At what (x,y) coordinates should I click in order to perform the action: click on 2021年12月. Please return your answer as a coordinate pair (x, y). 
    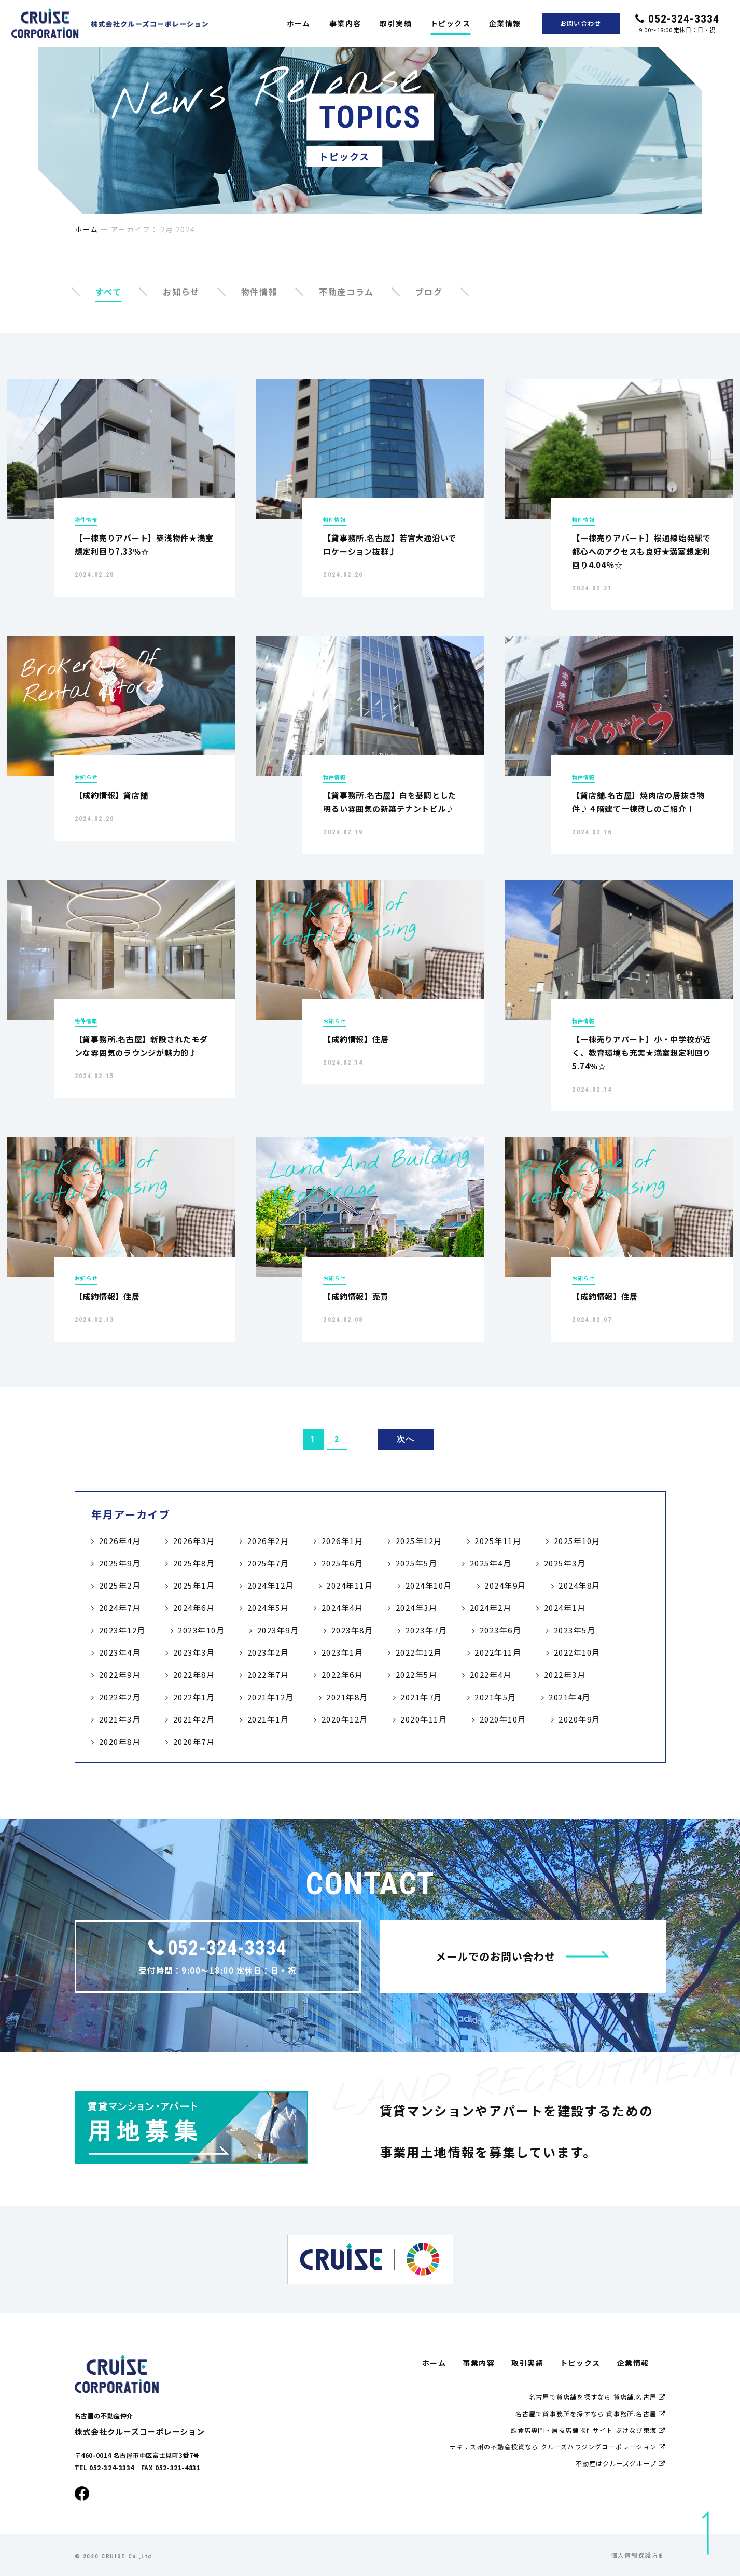
    Looking at the image, I should click on (270, 1696).